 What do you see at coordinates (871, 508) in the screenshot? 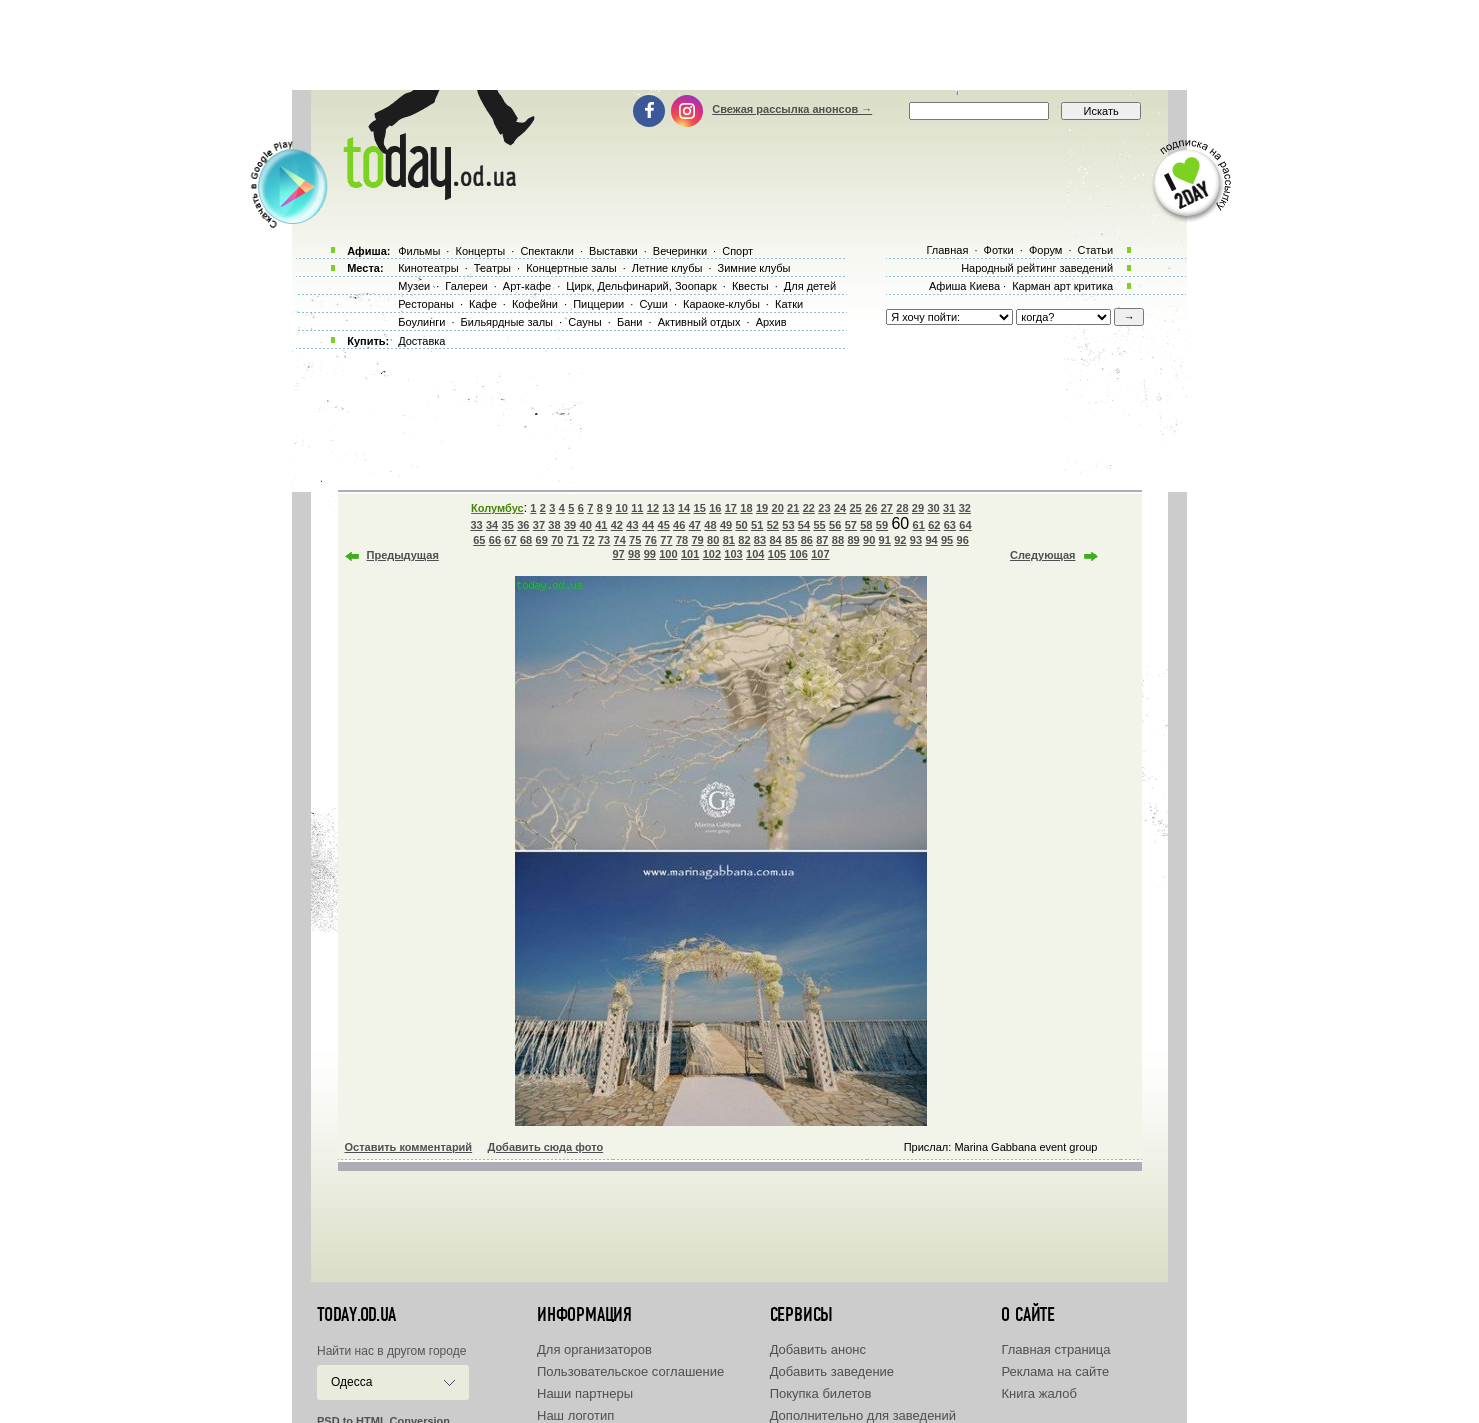
I see `26` at bounding box center [871, 508].